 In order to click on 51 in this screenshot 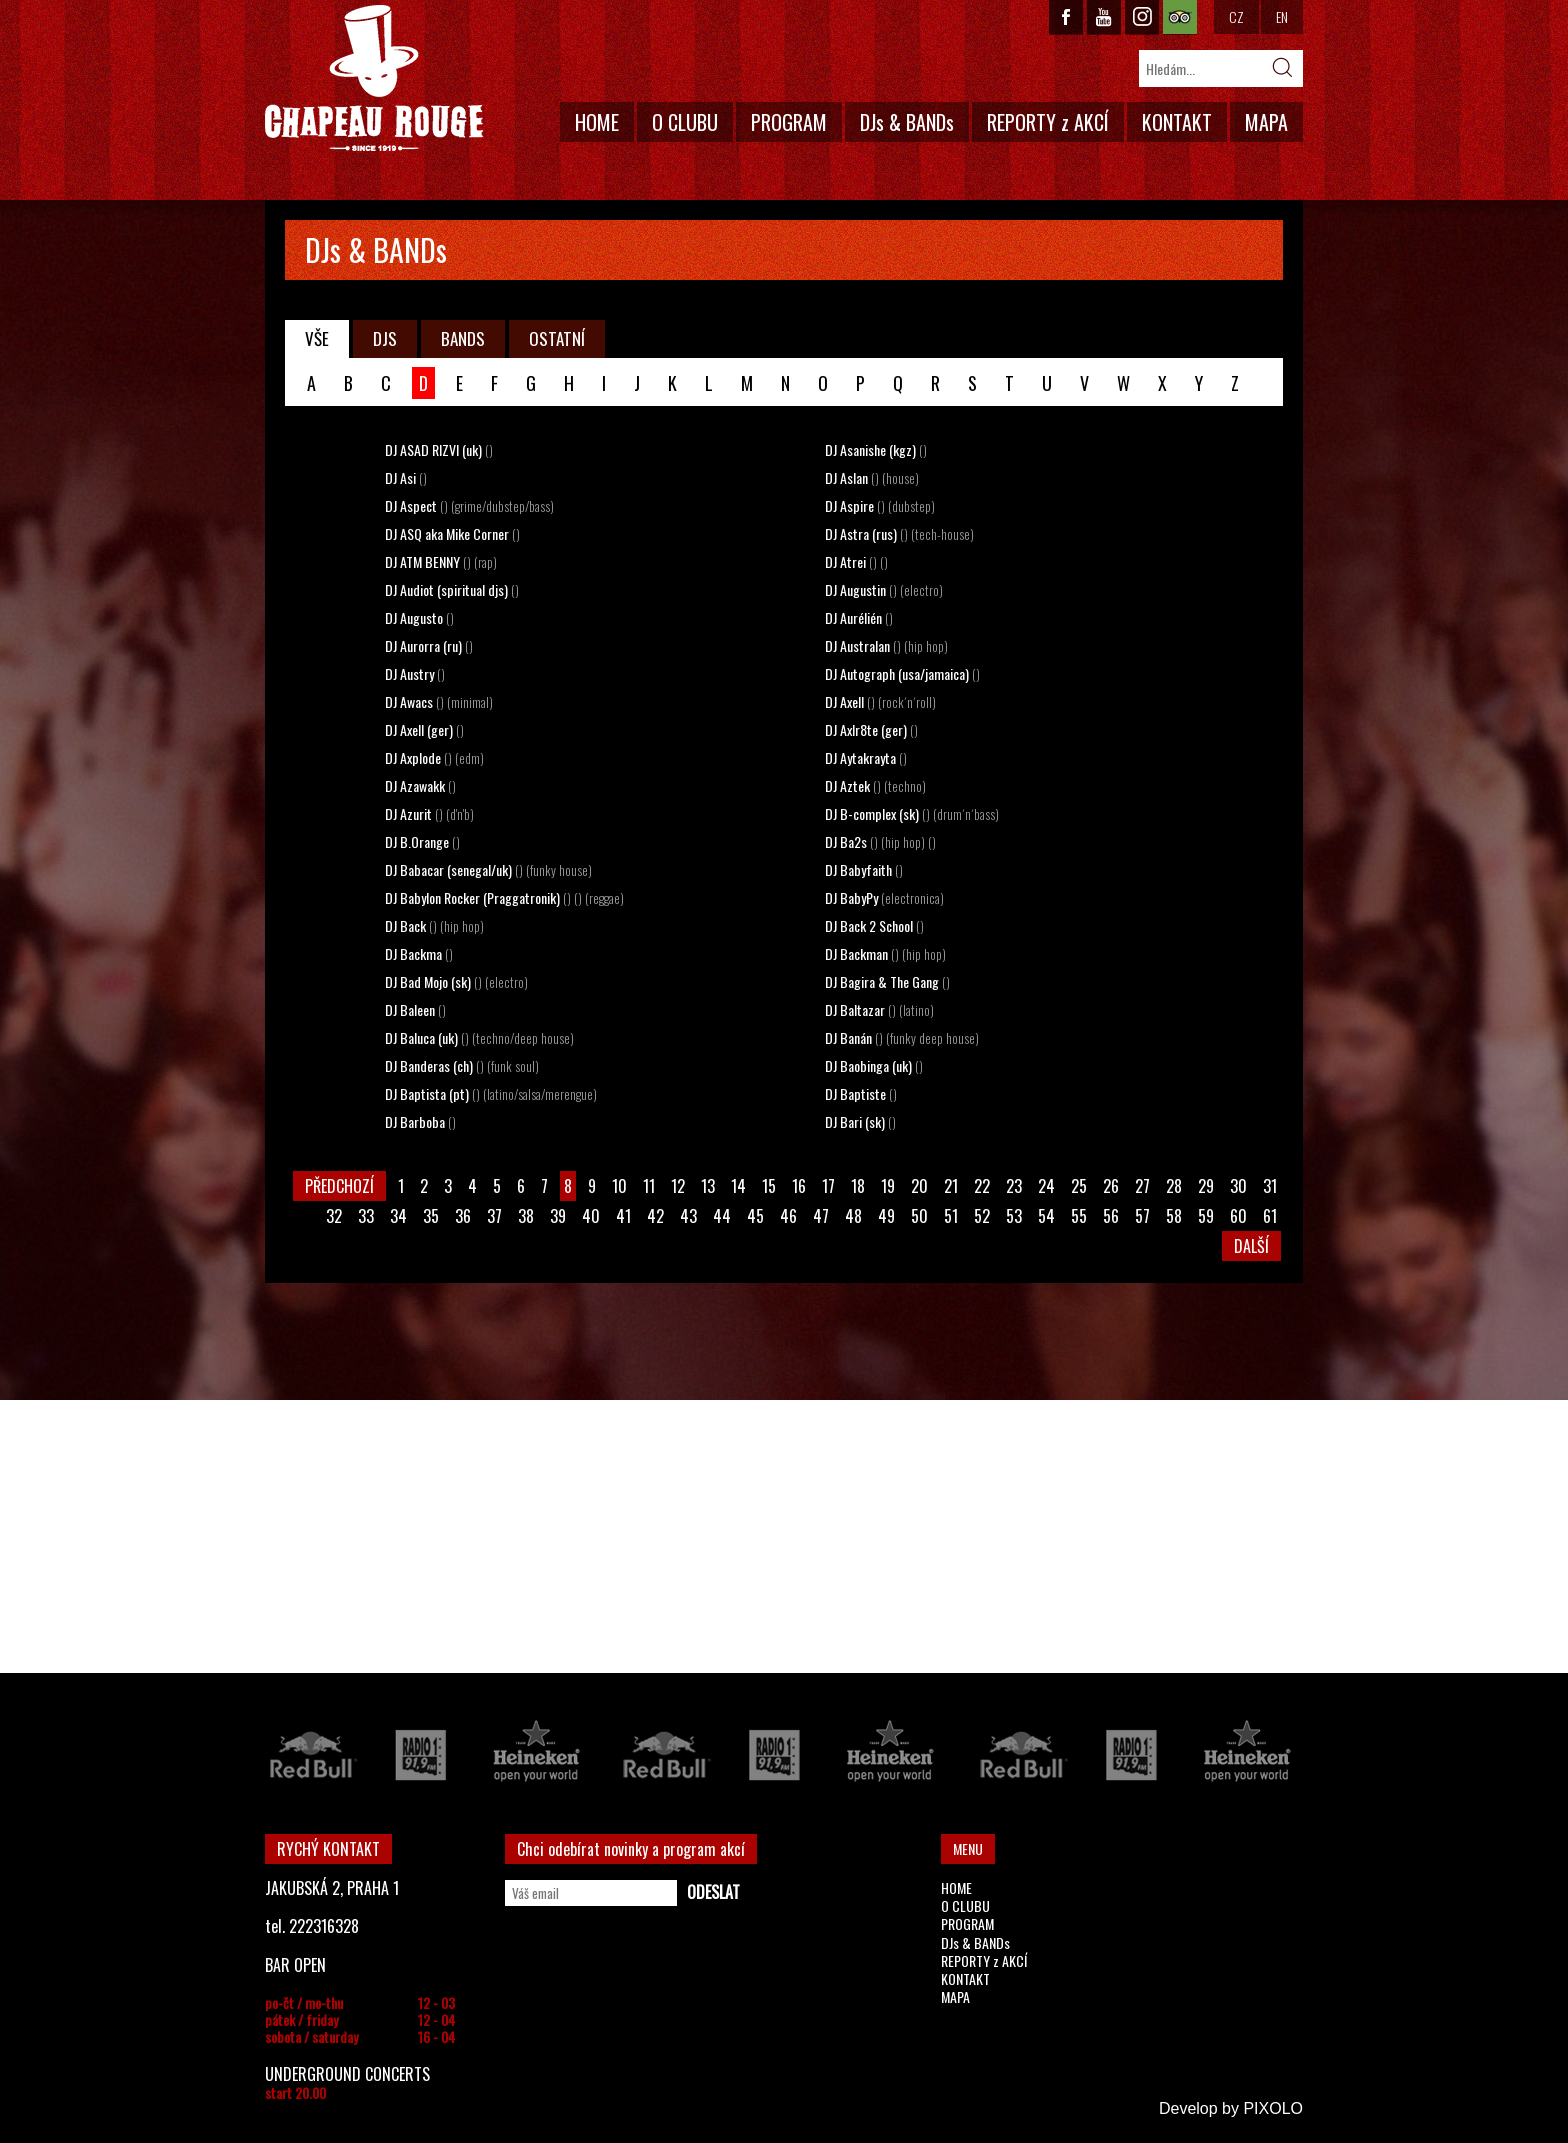, I will do `click(951, 1216)`.